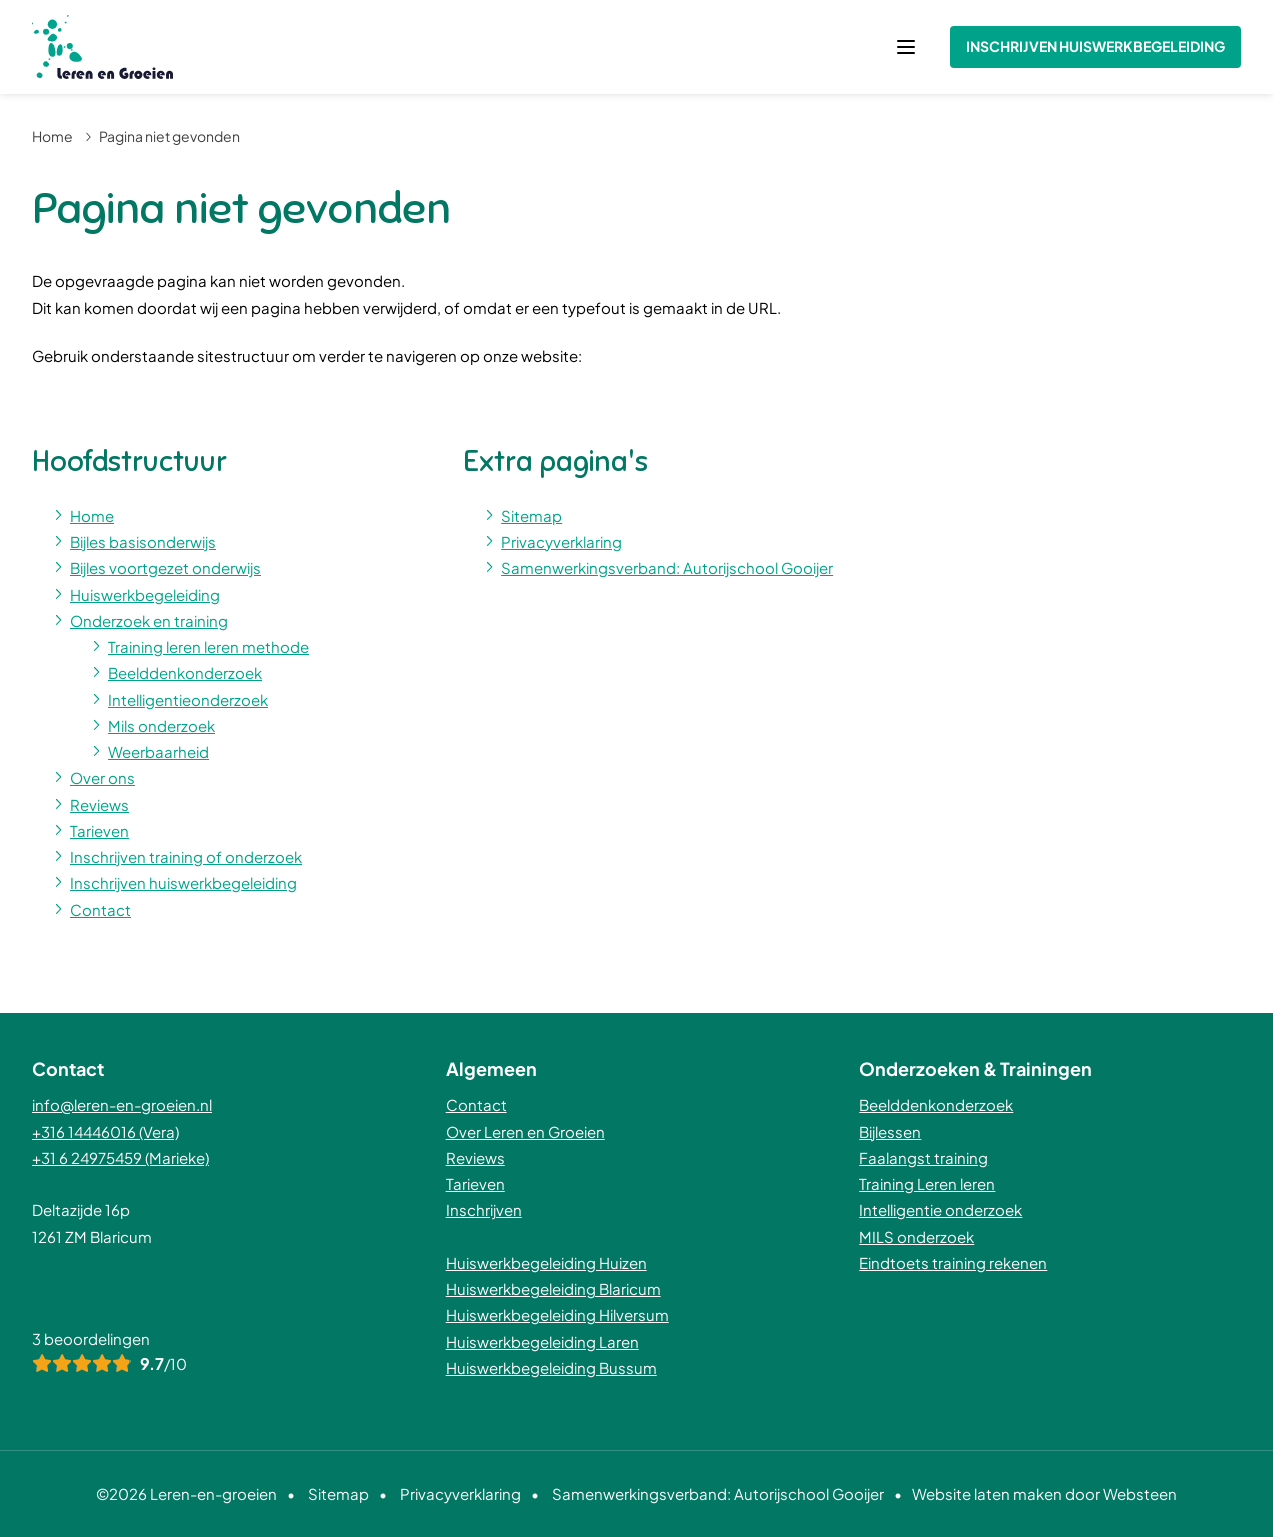 Image resolution: width=1273 pixels, height=1537 pixels. Describe the element at coordinates (149, 620) in the screenshot. I see `Onderzoek en training` at that location.